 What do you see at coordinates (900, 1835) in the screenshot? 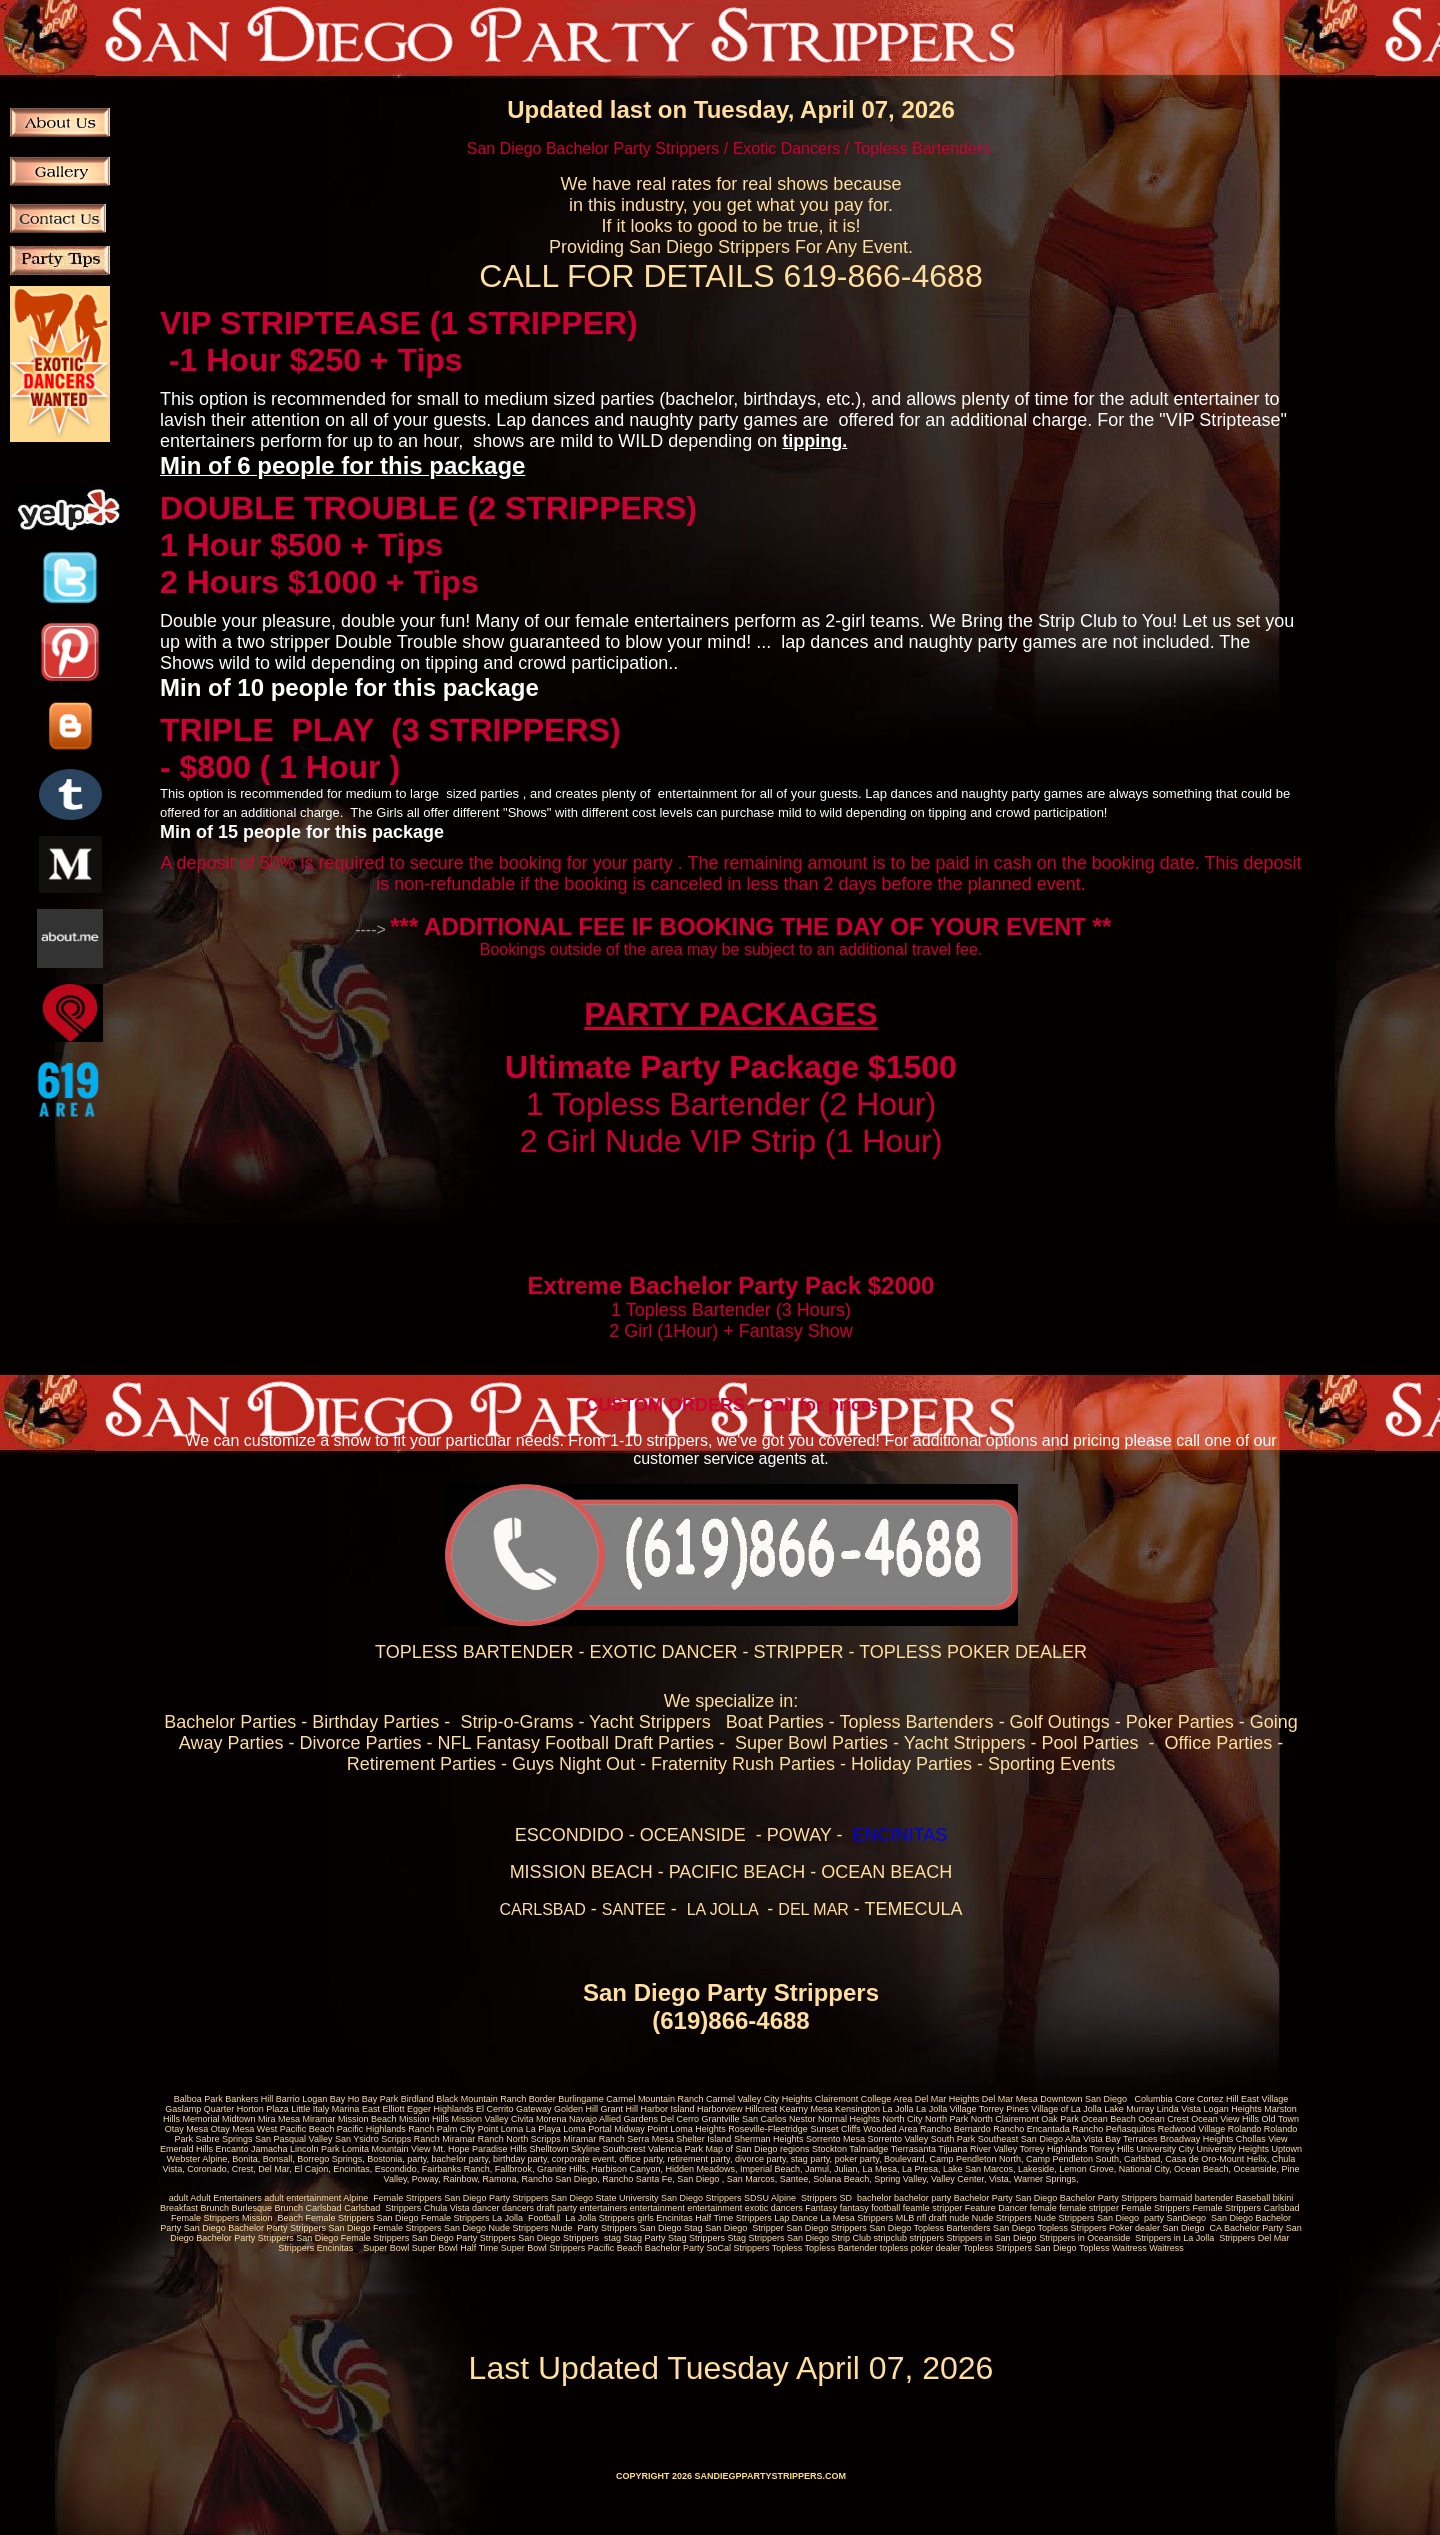
I see `ENCINITAS` at bounding box center [900, 1835].